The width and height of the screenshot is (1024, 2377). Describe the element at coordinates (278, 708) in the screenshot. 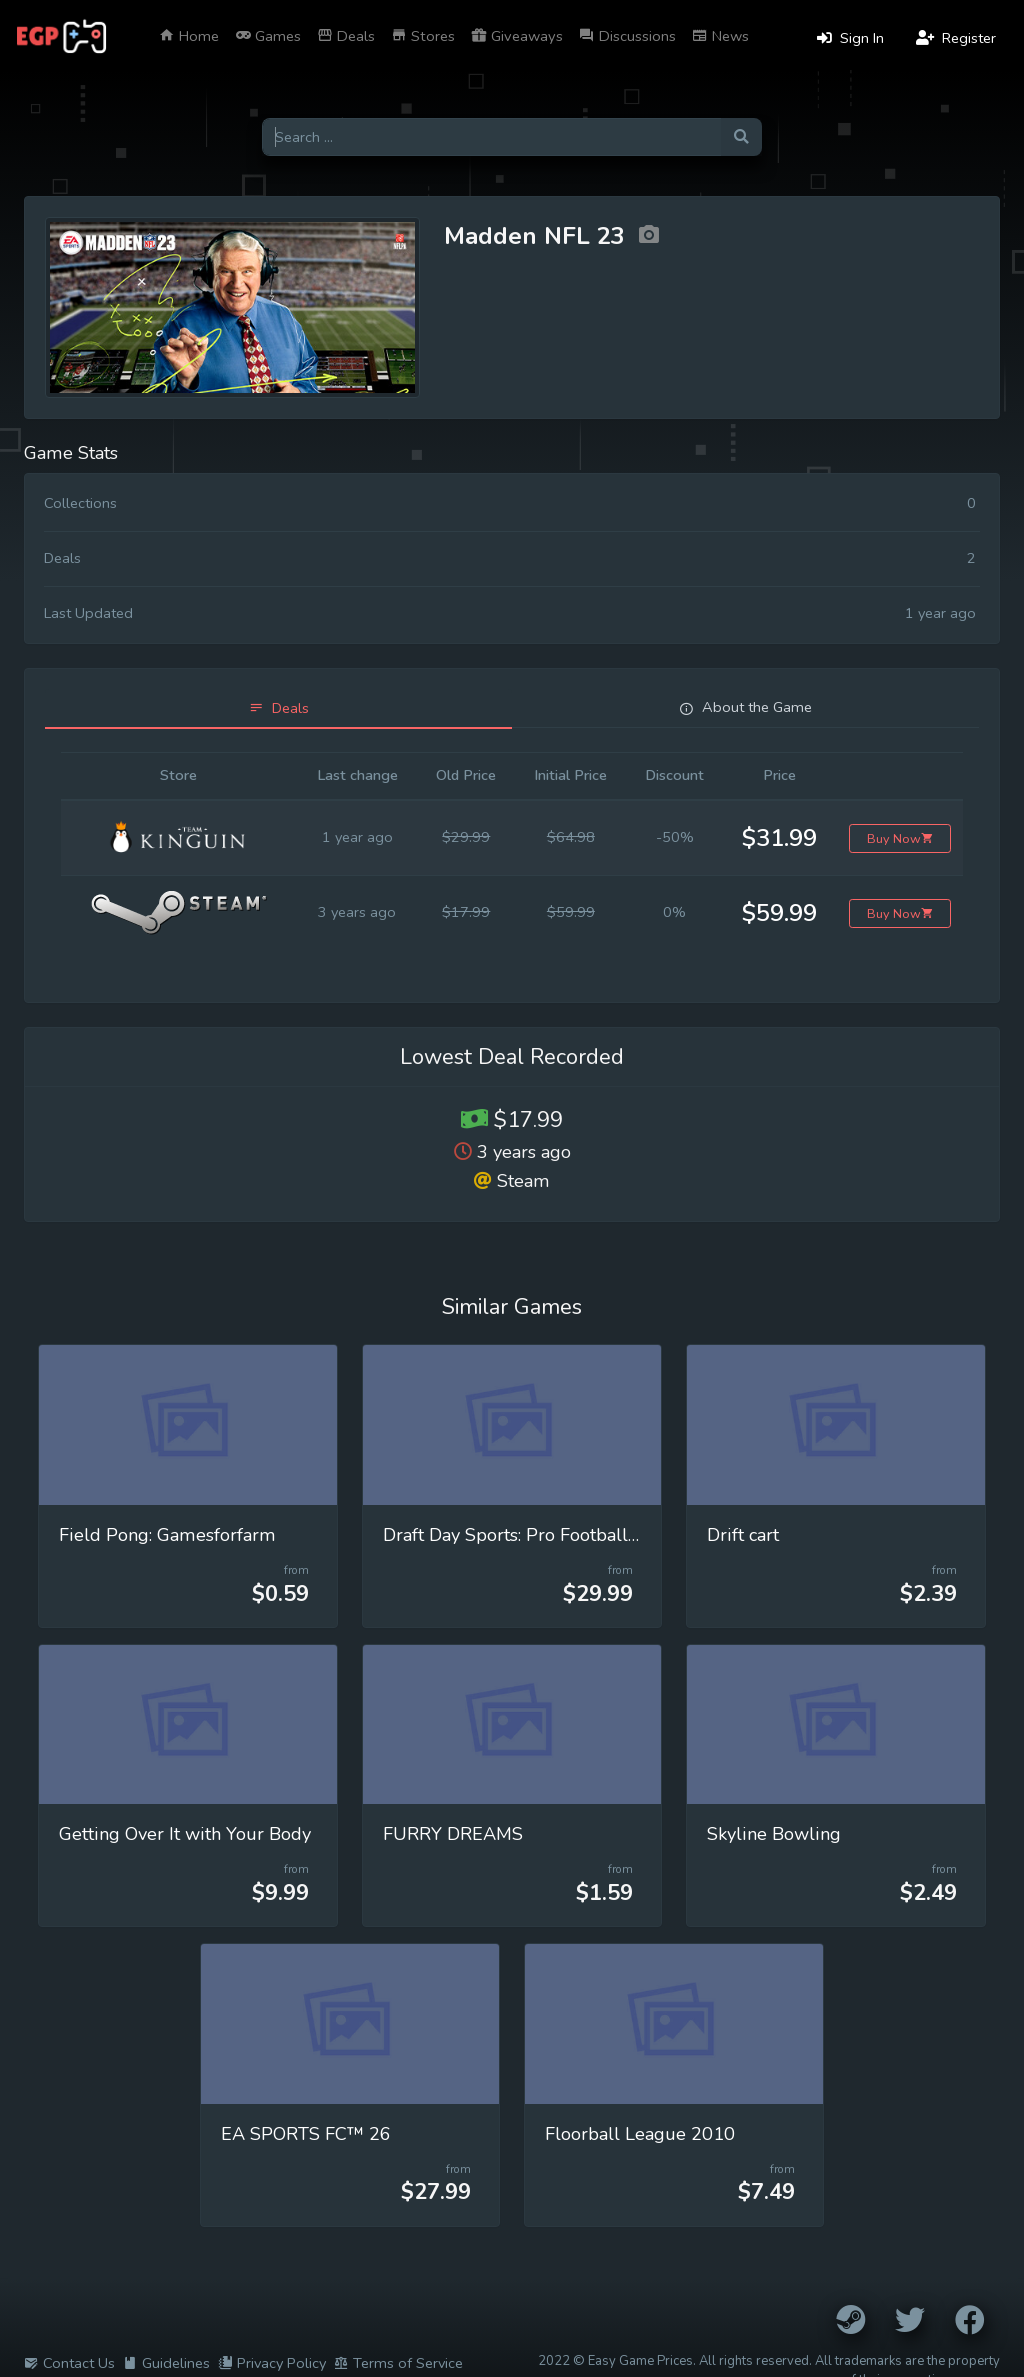

I see `[tab]` at that location.